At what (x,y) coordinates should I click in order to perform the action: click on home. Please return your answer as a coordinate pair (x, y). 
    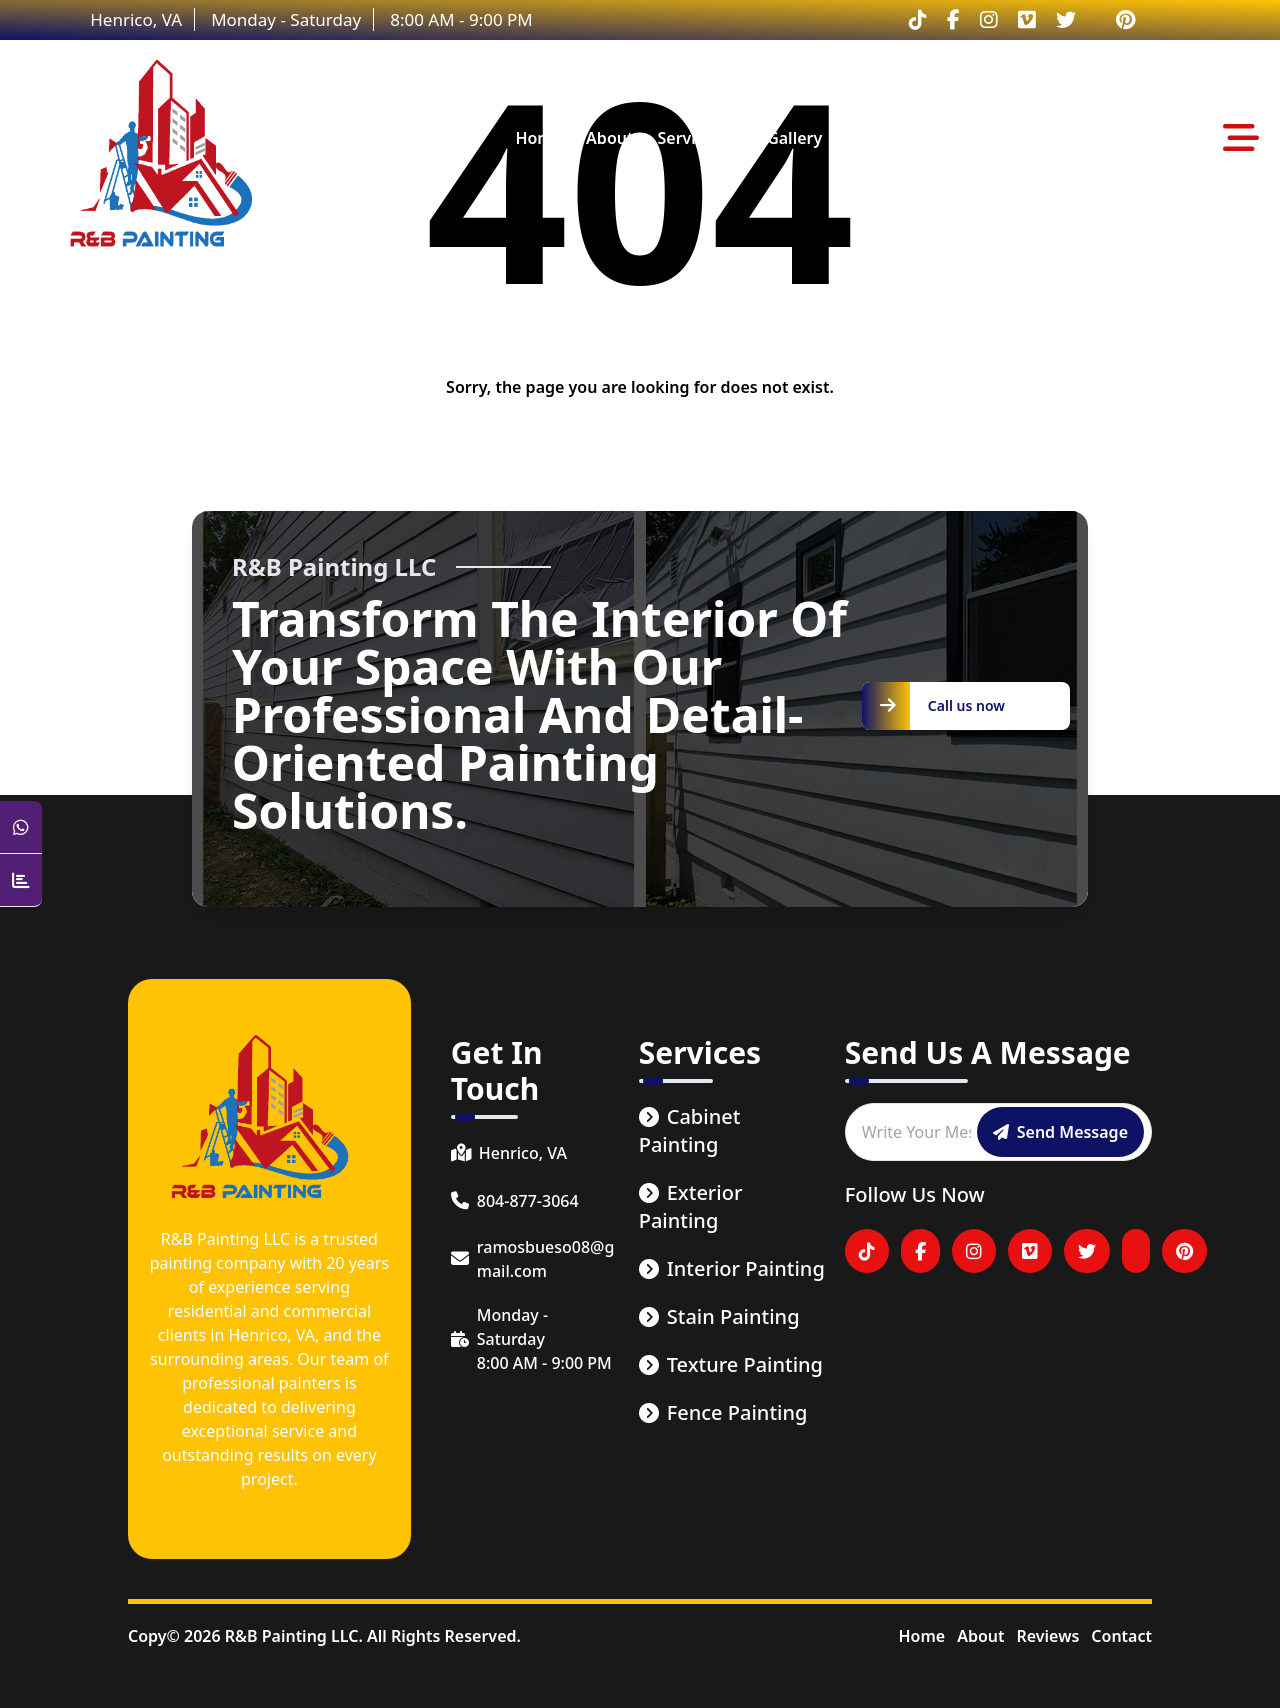
    Looking at the image, I should click on (538, 138).